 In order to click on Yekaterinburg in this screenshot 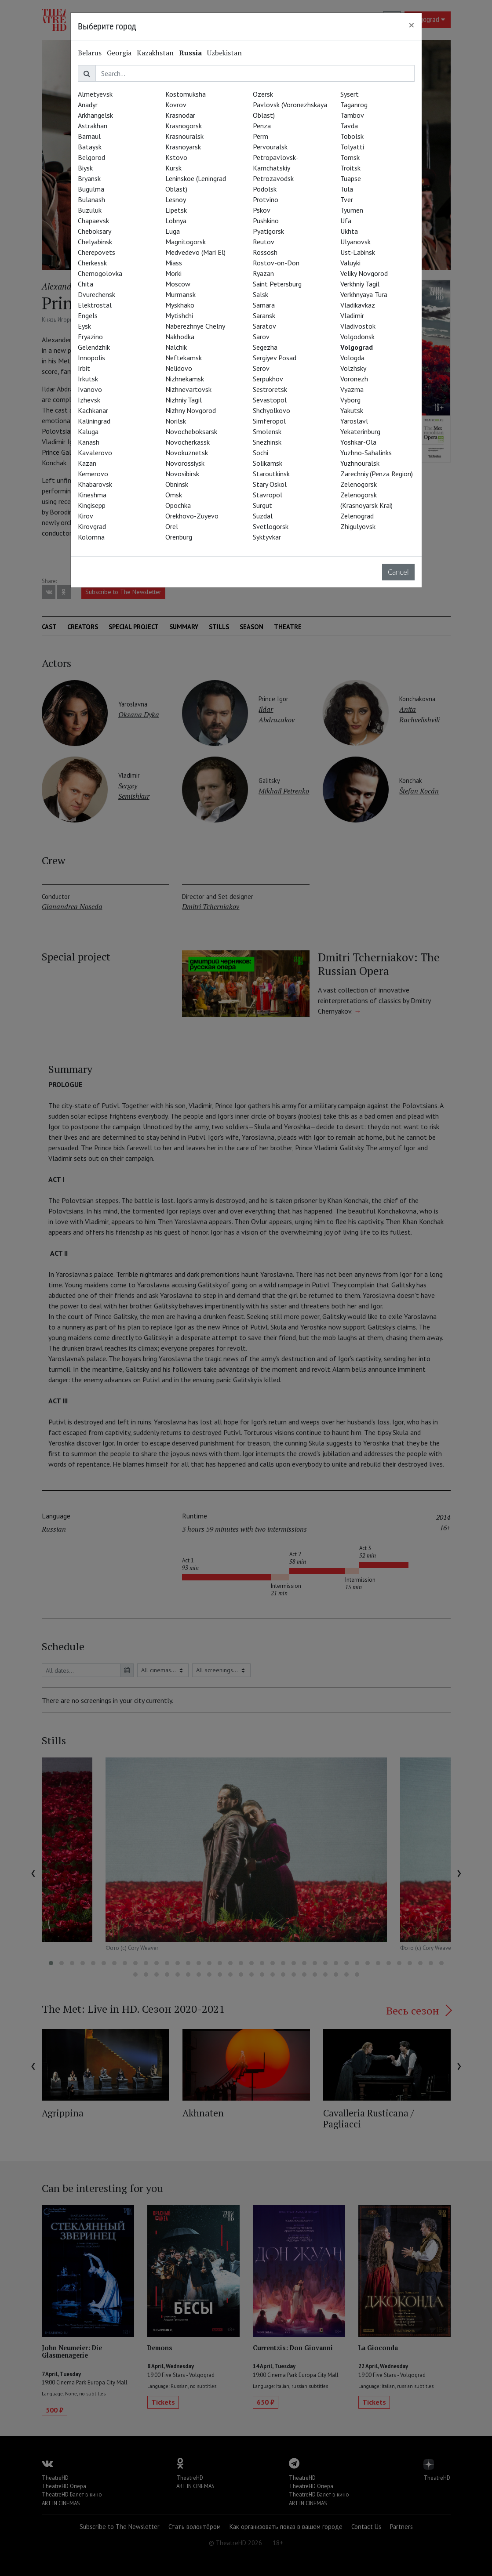, I will do `click(360, 431)`.